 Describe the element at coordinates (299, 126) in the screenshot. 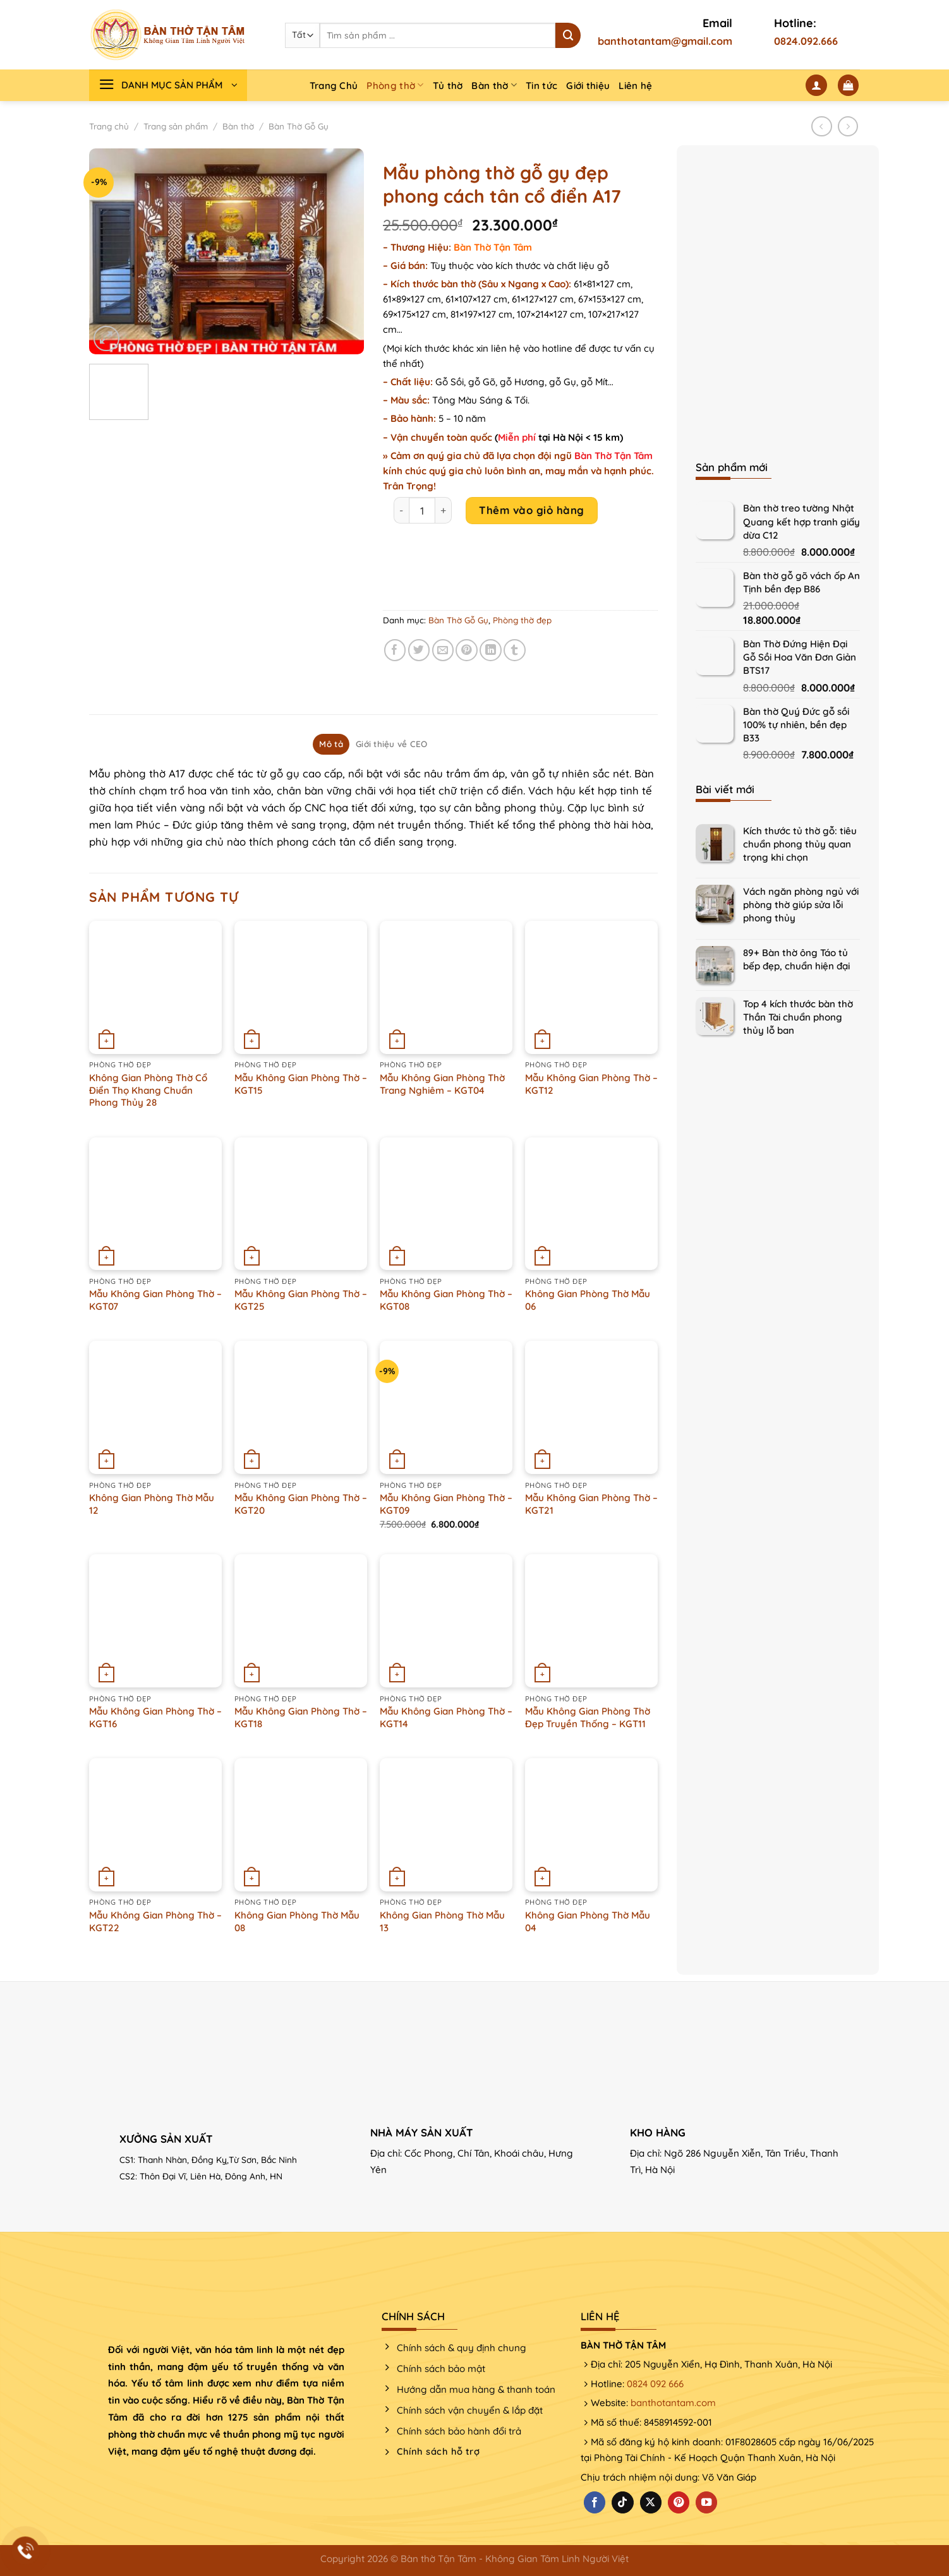

I see `Bàn Thờ Gỗ Gụ` at that location.